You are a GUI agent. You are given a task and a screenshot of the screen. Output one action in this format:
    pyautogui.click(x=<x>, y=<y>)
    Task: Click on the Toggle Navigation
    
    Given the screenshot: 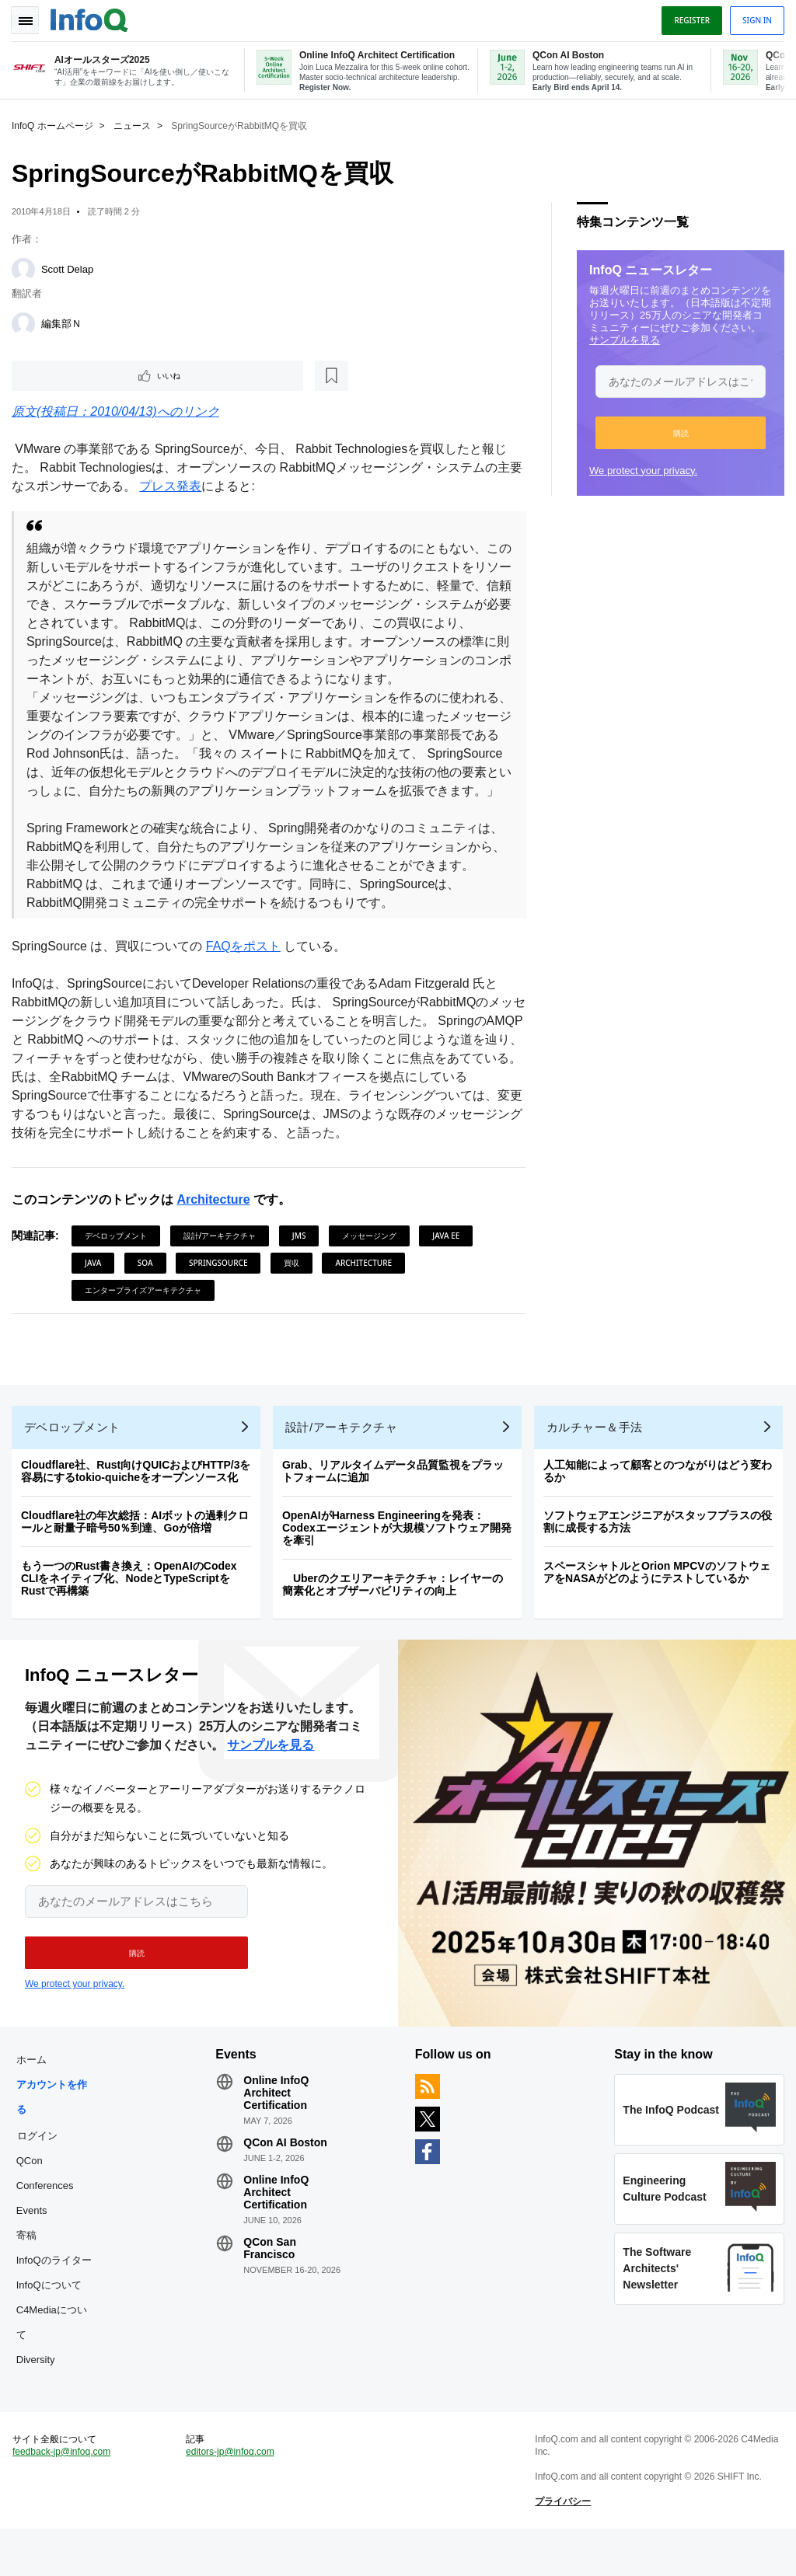 What is the action you would take?
    pyautogui.click(x=30, y=18)
    